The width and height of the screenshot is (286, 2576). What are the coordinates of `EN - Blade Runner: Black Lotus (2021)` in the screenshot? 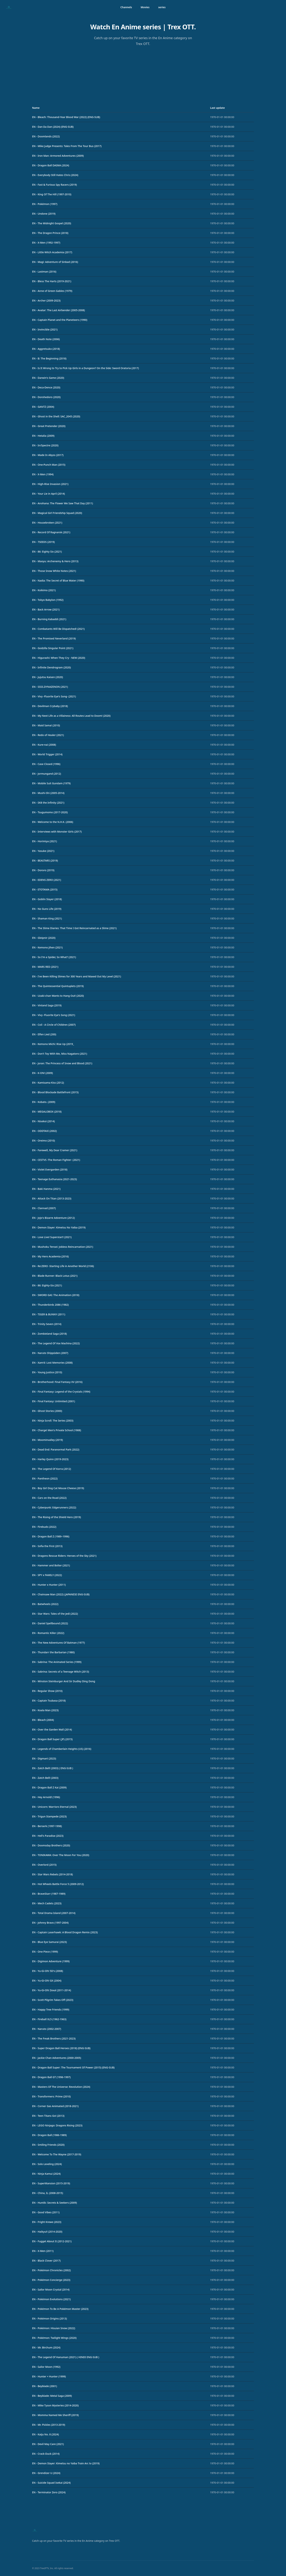 It's located at (55, 1275).